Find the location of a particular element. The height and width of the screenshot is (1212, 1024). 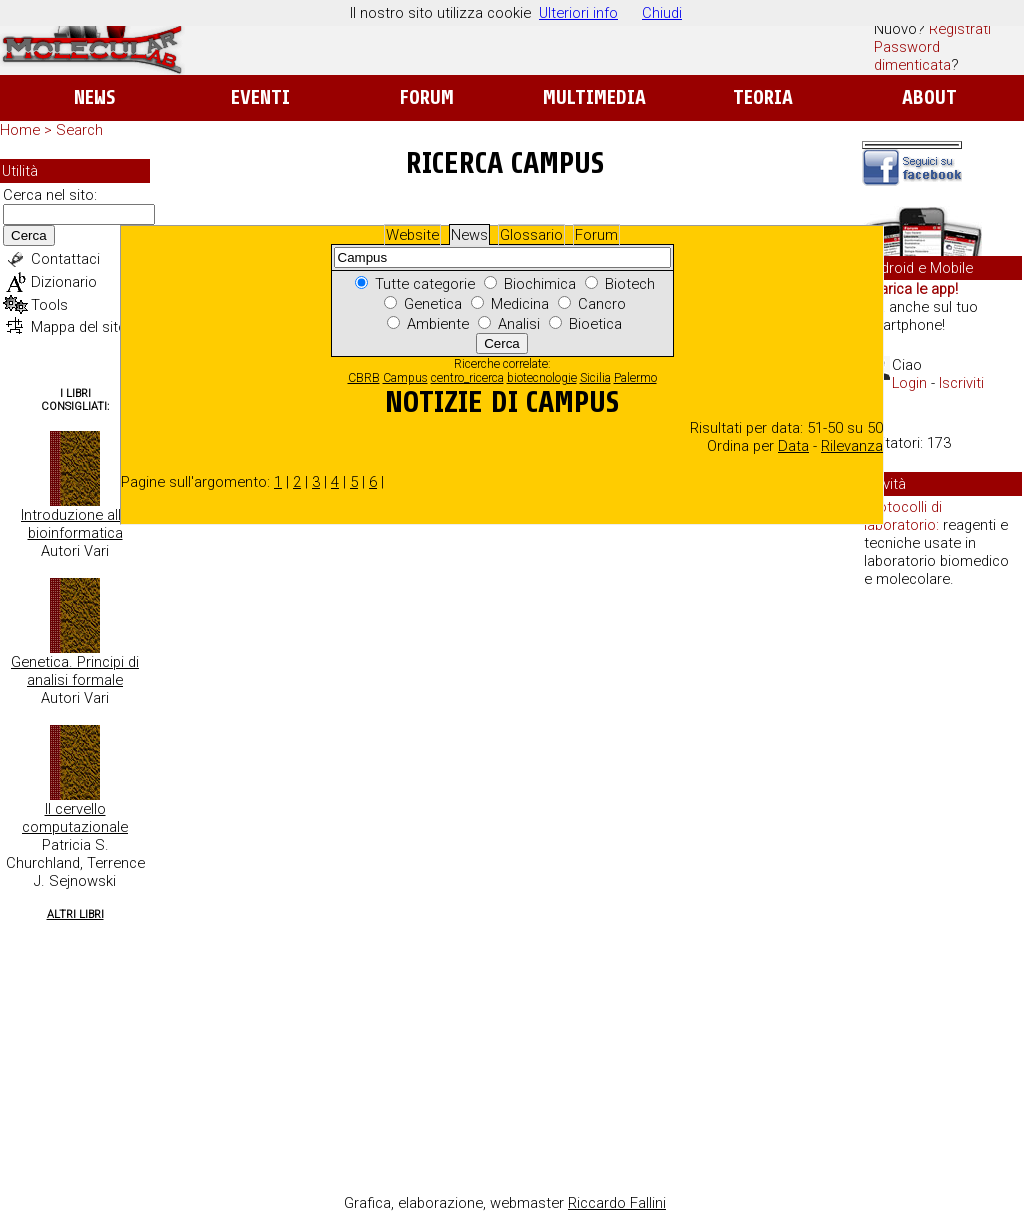

Sicilia is located at coordinates (595, 378).